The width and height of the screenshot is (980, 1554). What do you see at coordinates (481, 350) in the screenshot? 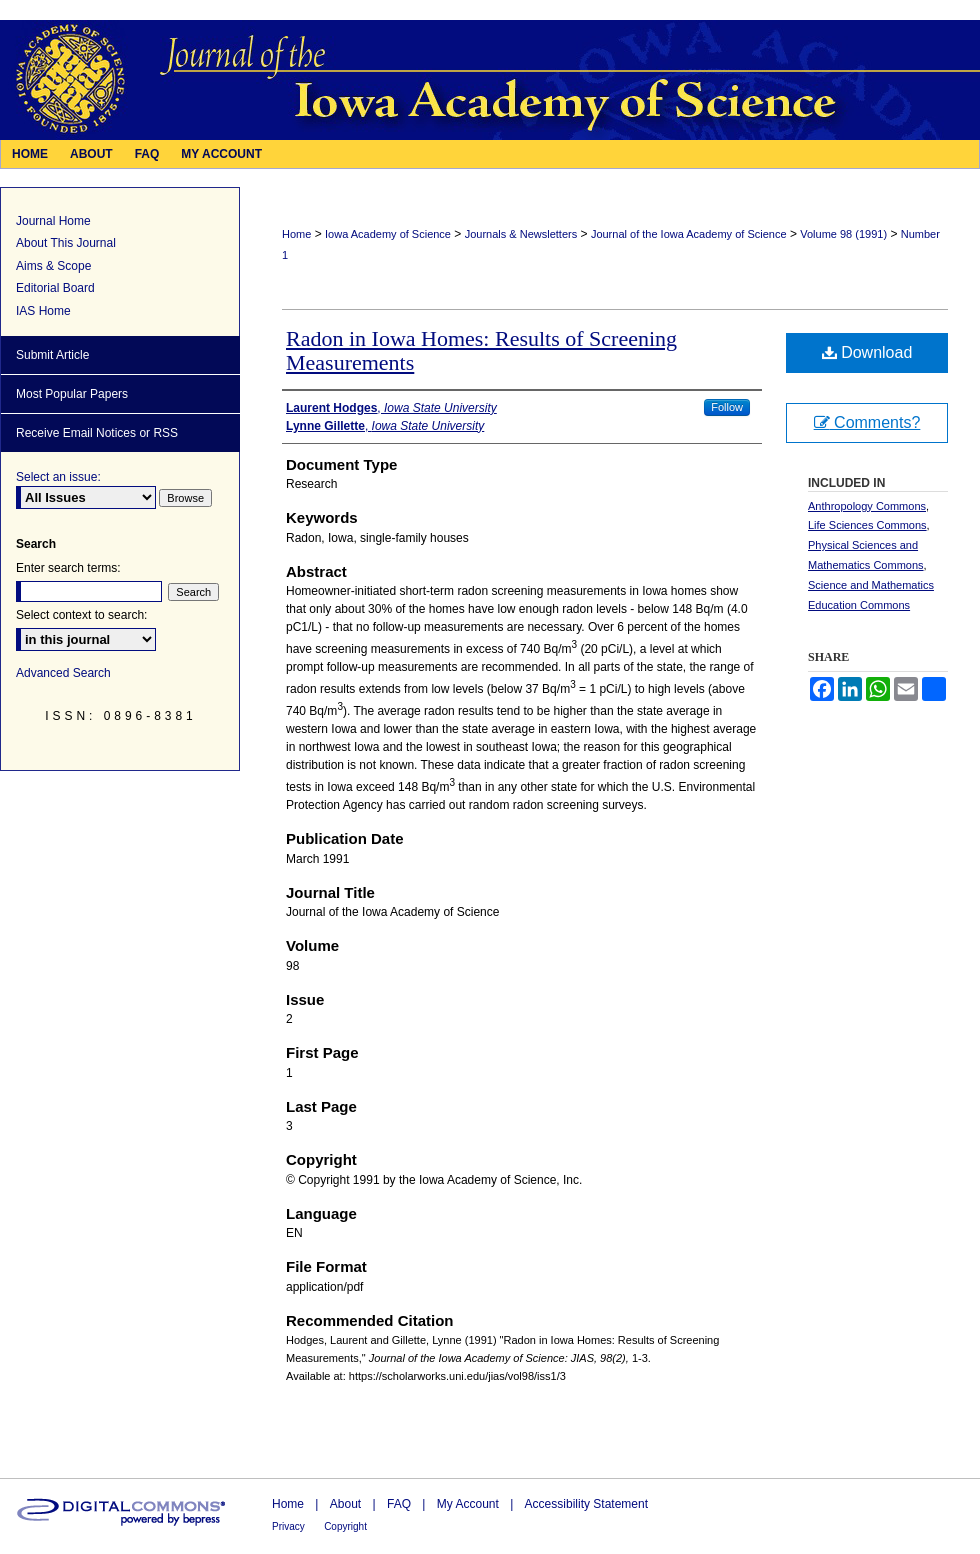
I see `Radon in Iowa Homes: Results of Screening Measurements` at bounding box center [481, 350].